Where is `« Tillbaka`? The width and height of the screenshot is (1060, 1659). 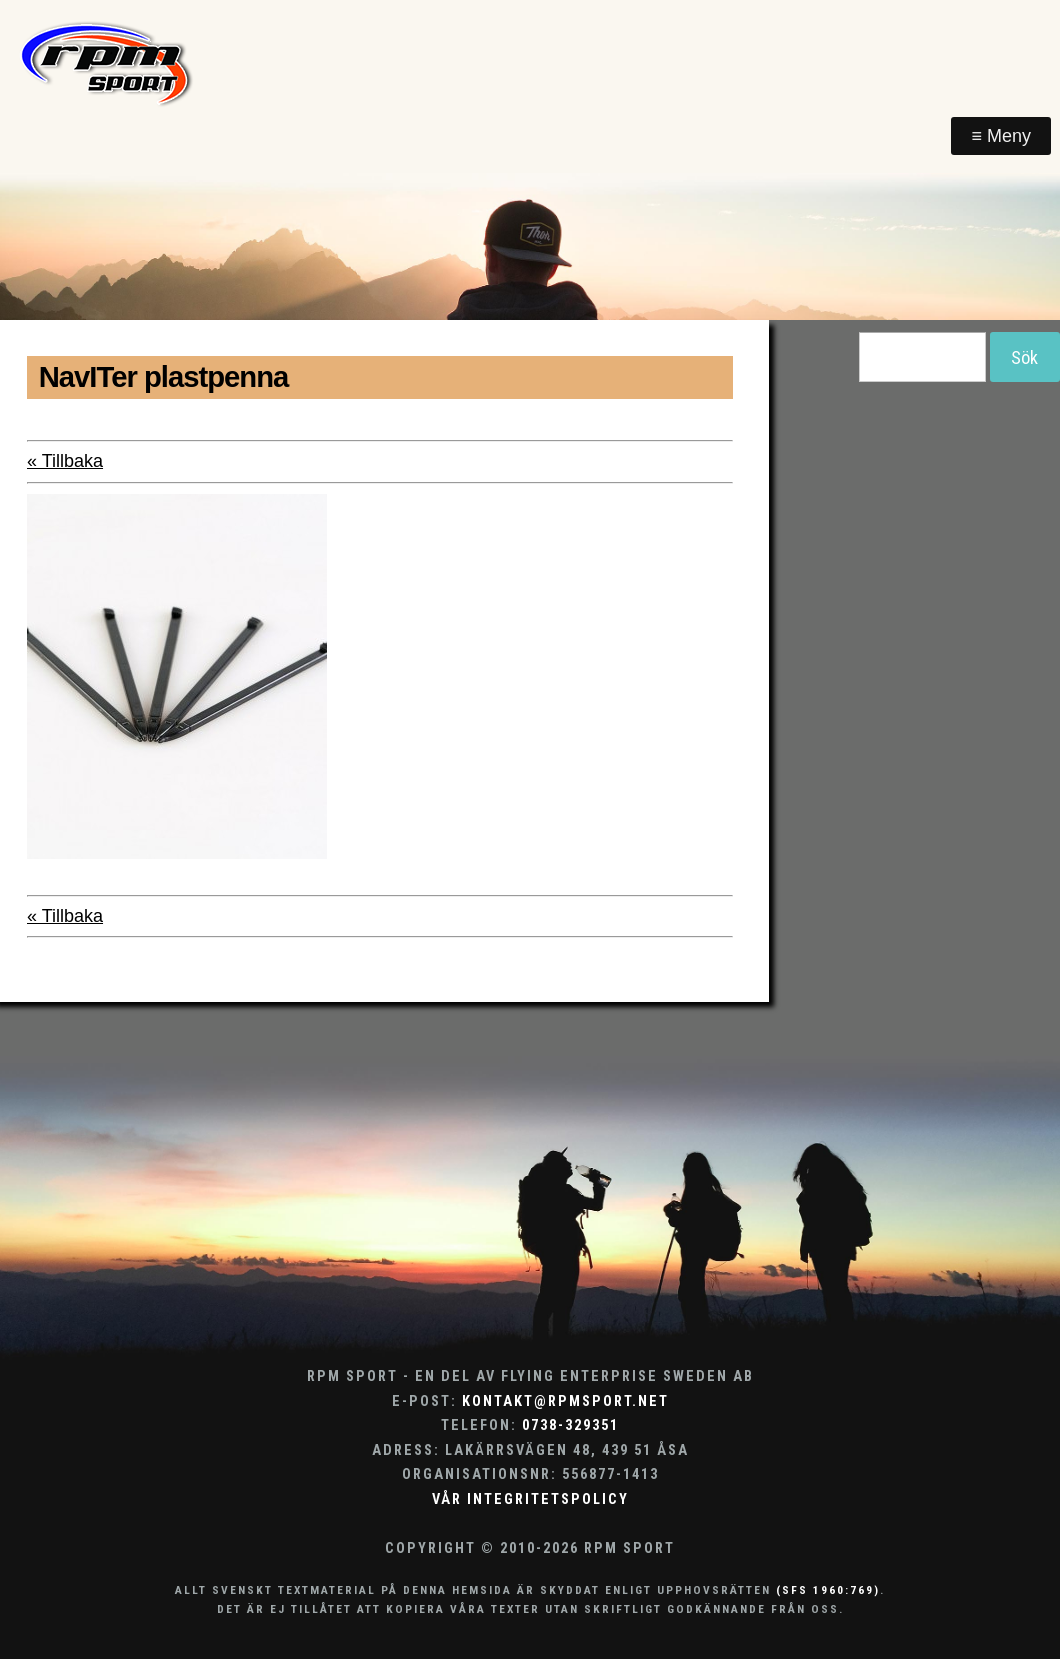
« Tillbaka is located at coordinates (65, 461).